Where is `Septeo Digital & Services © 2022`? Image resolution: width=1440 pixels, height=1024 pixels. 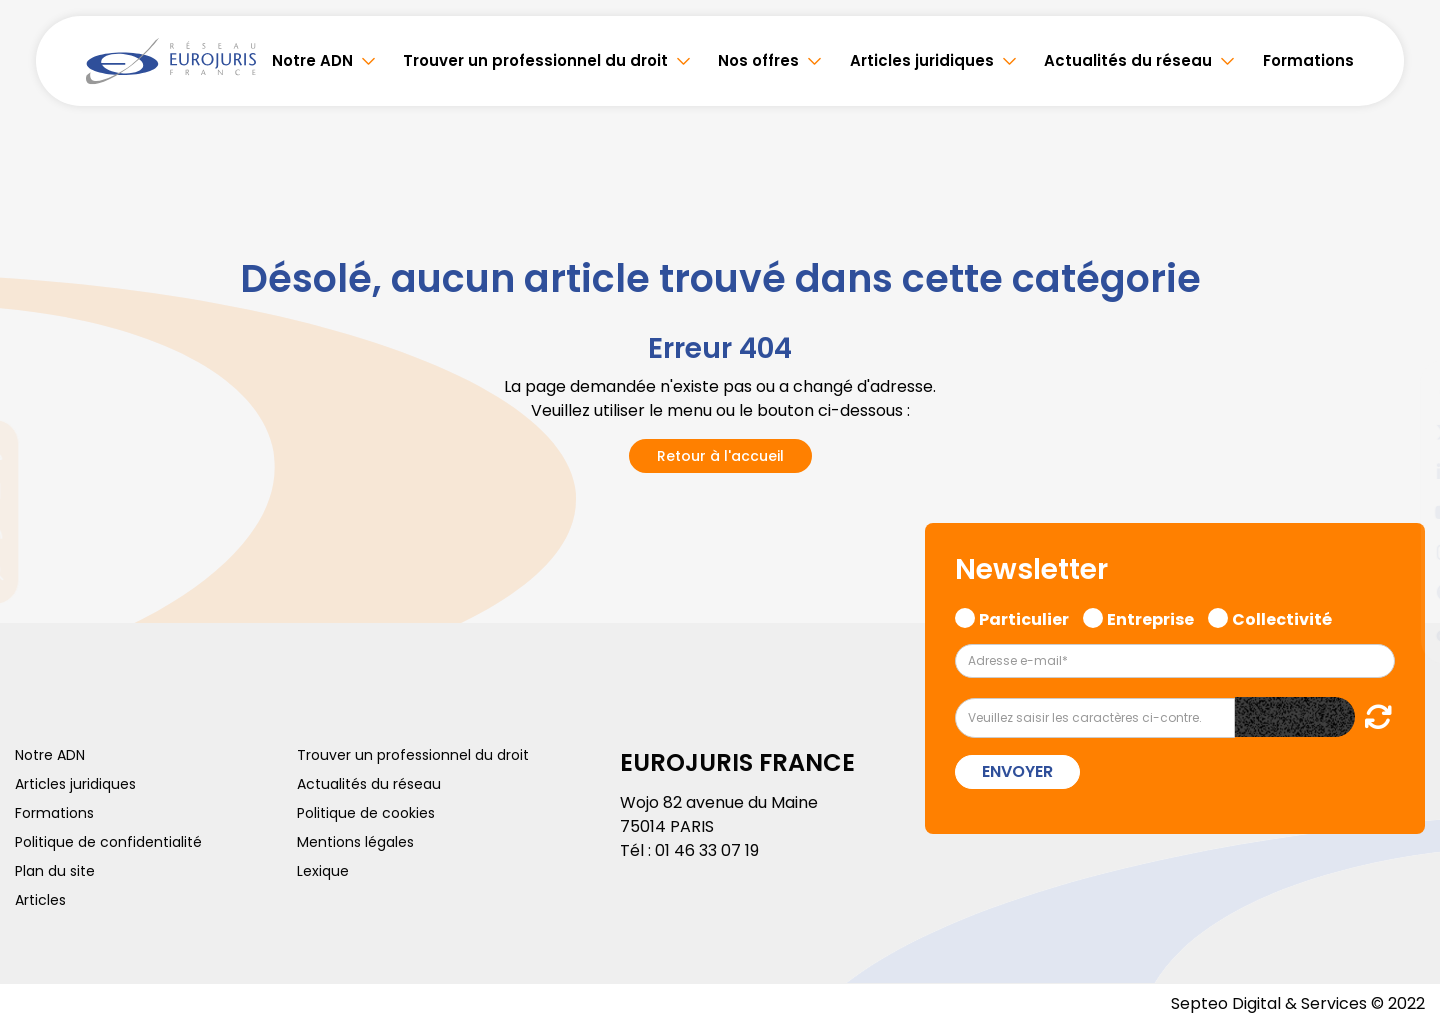 Septeo Digital & Services © 2022 is located at coordinates (1298, 1003).